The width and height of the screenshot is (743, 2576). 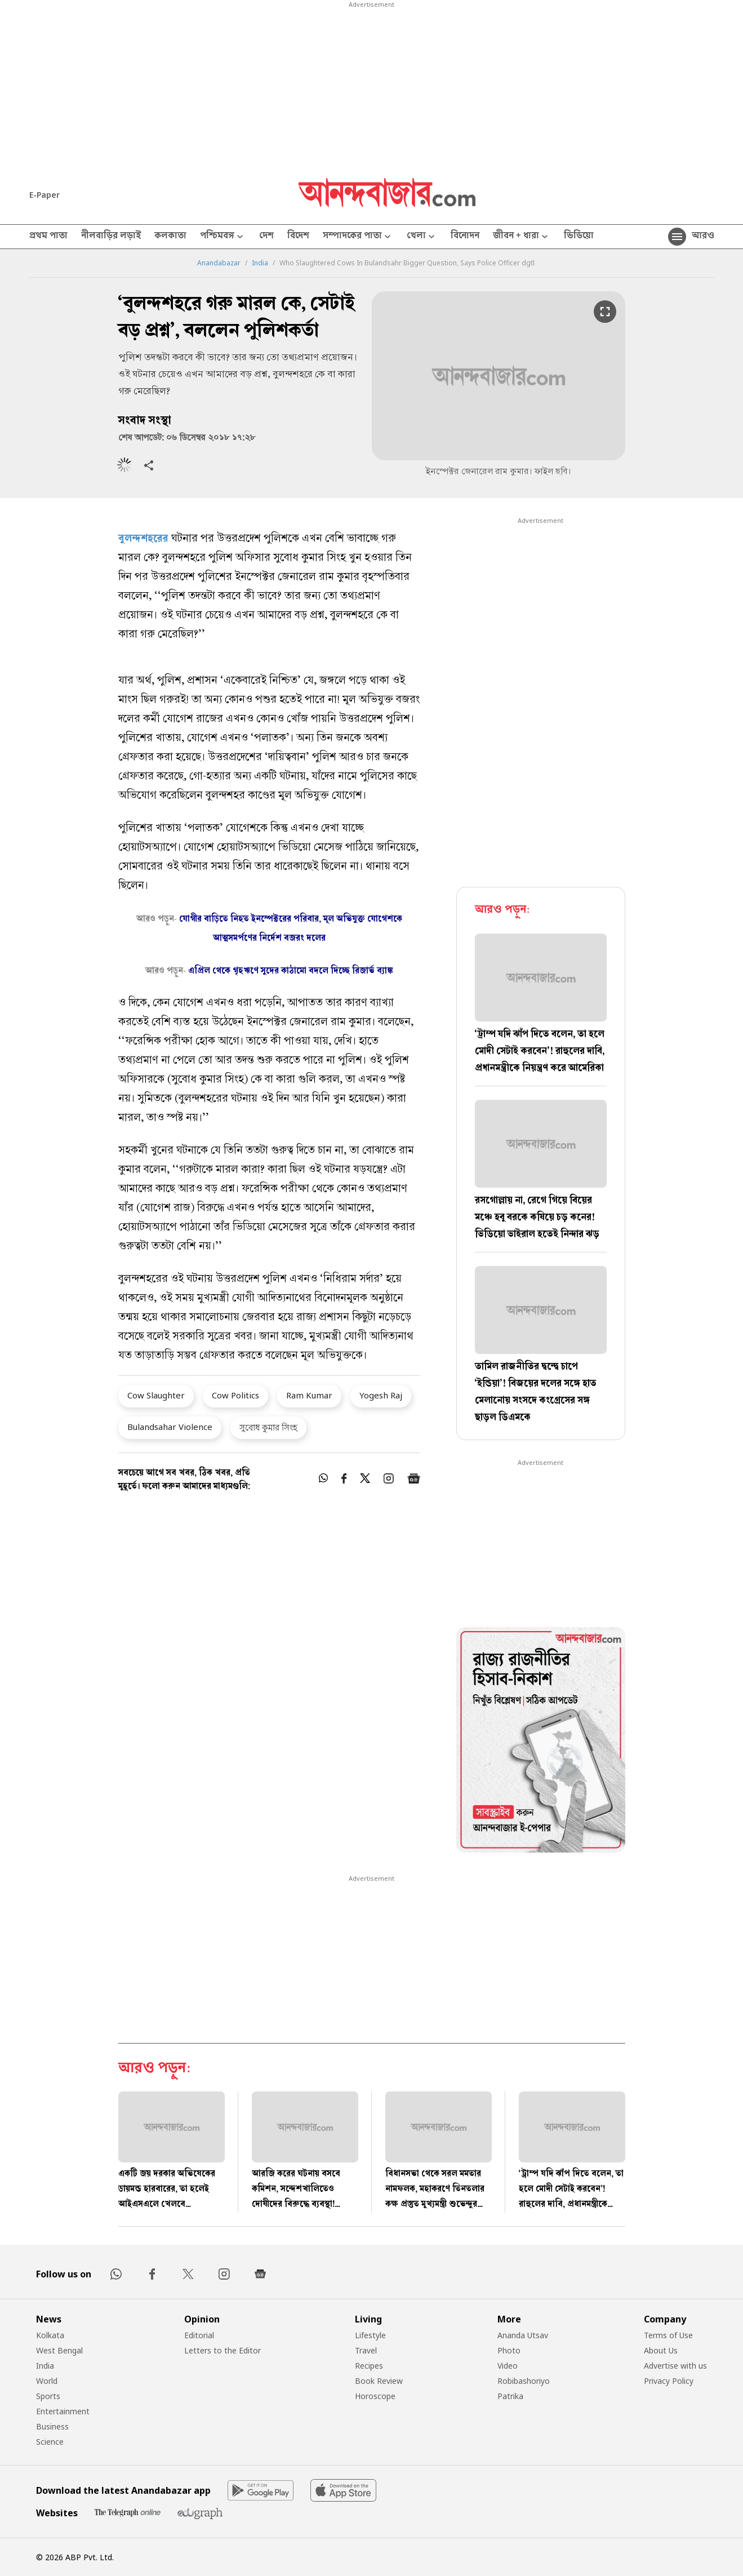 I want to click on Ram Kumar, so click(x=309, y=1395).